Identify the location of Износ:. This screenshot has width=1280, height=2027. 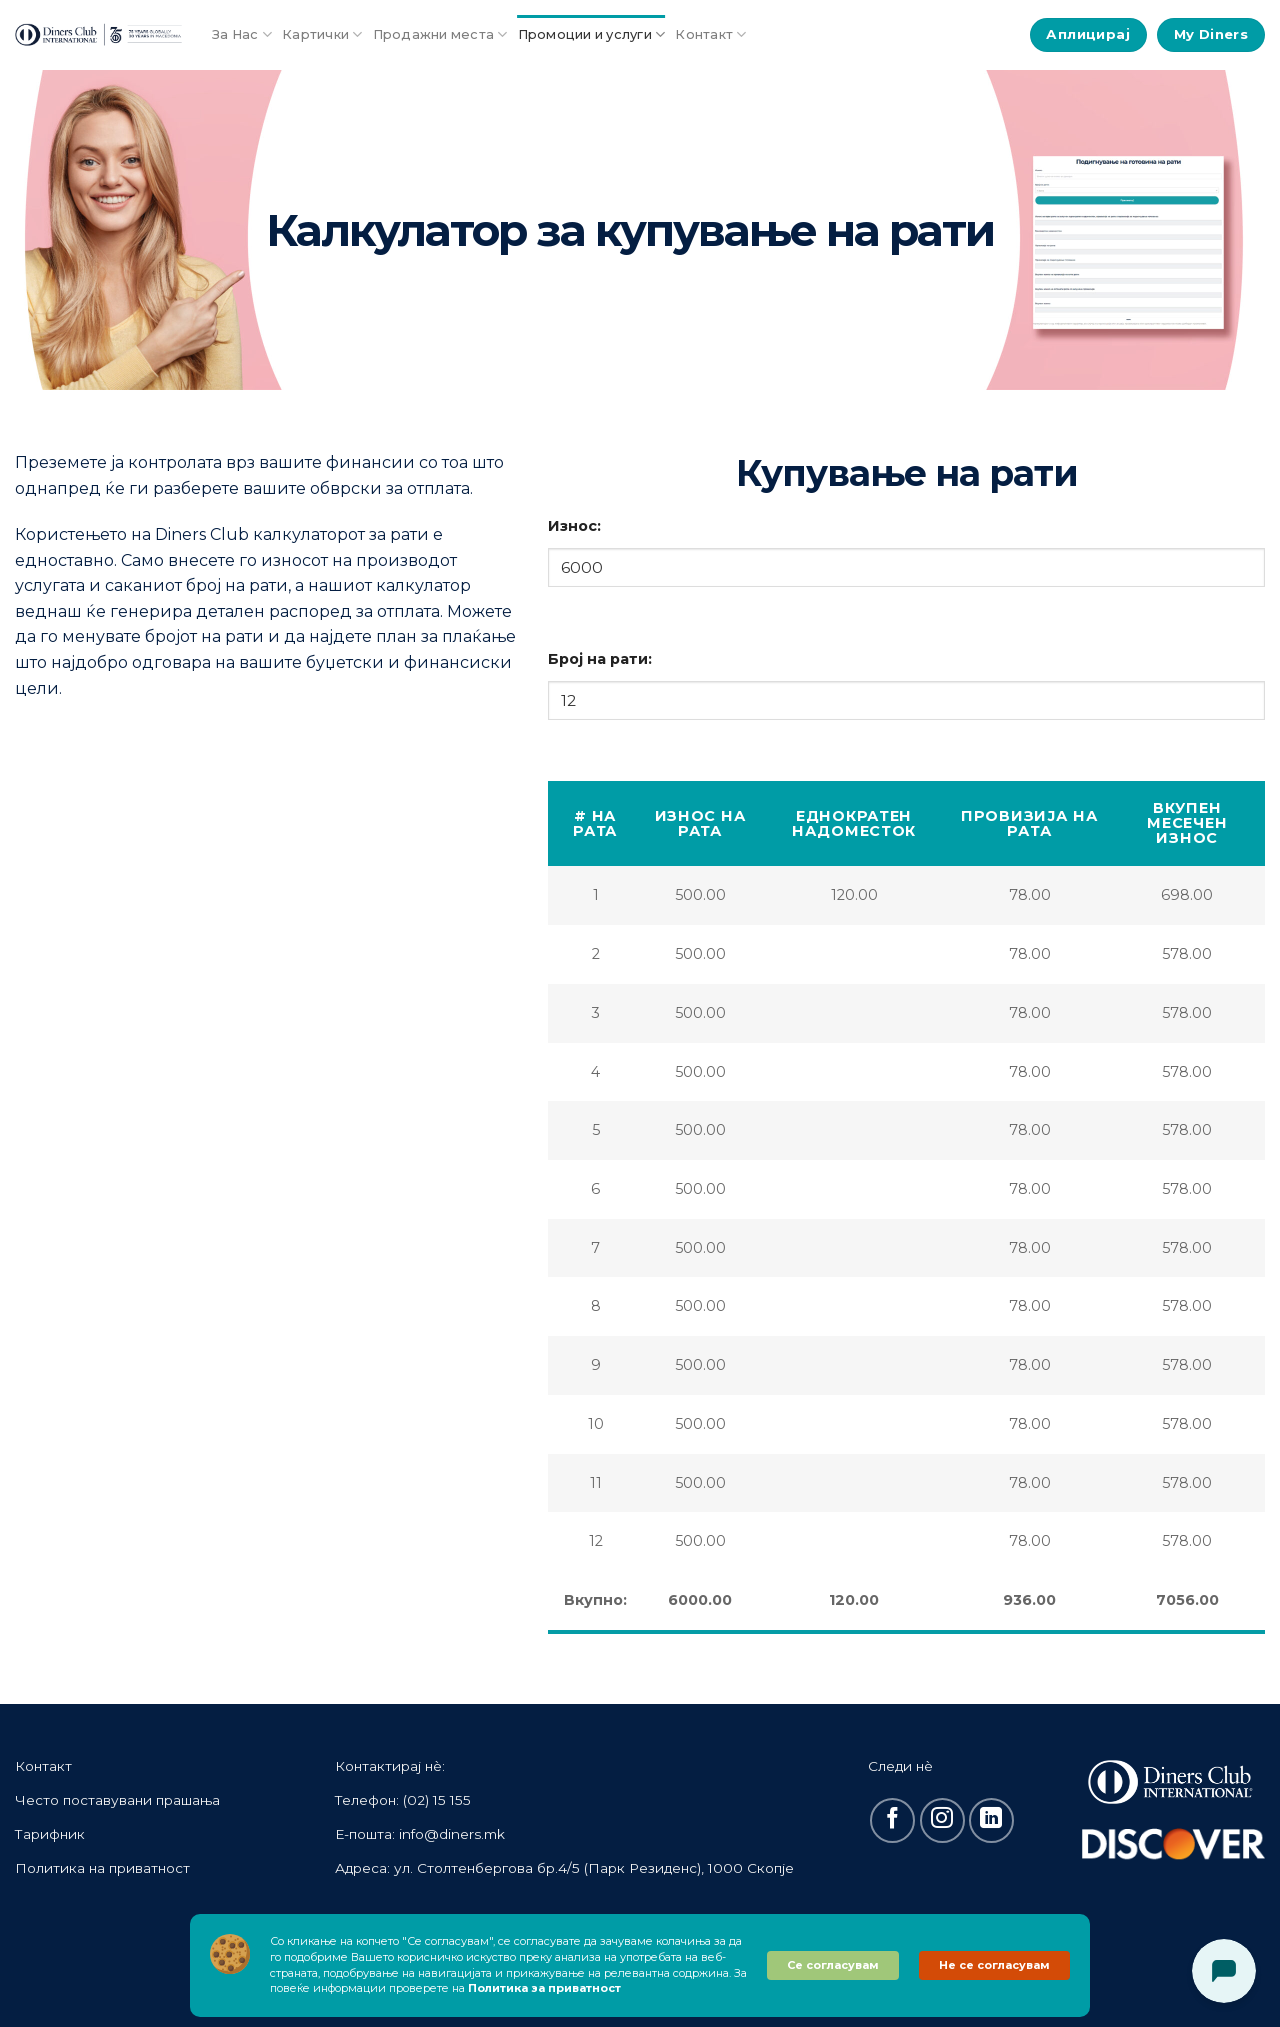
(574, 526).